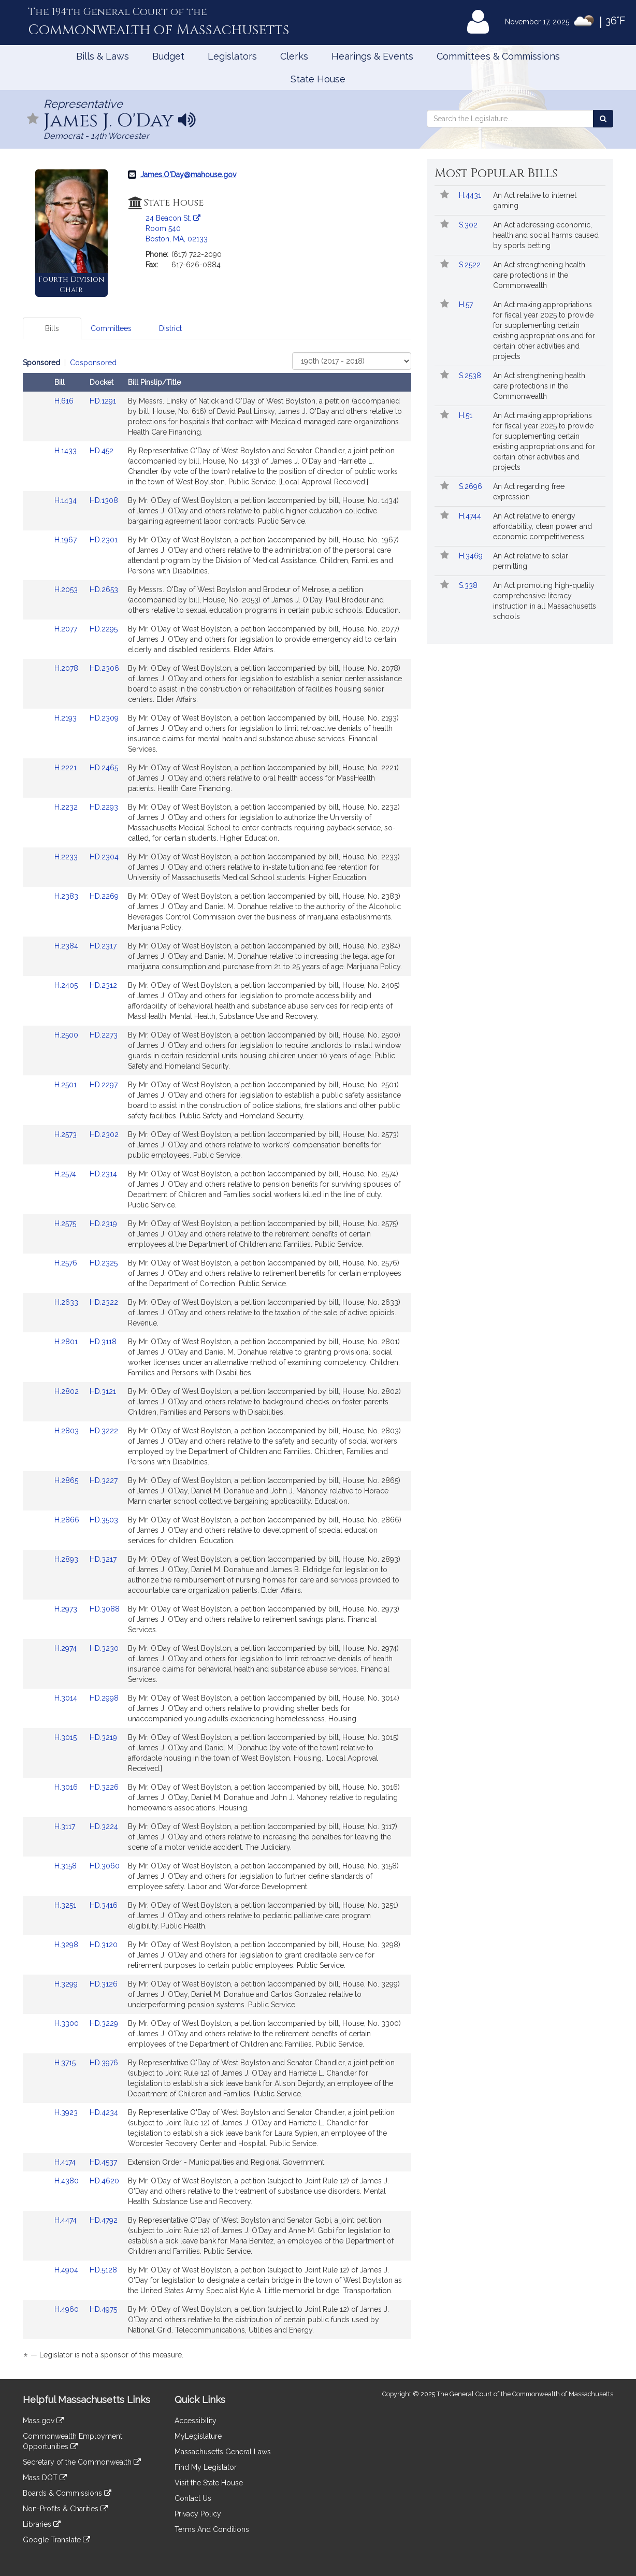 The image size is (636, 2576). What do you see at coordinates (67, 589) in the screenshot?
I see `H.2053` at bounding box center [67, 589].